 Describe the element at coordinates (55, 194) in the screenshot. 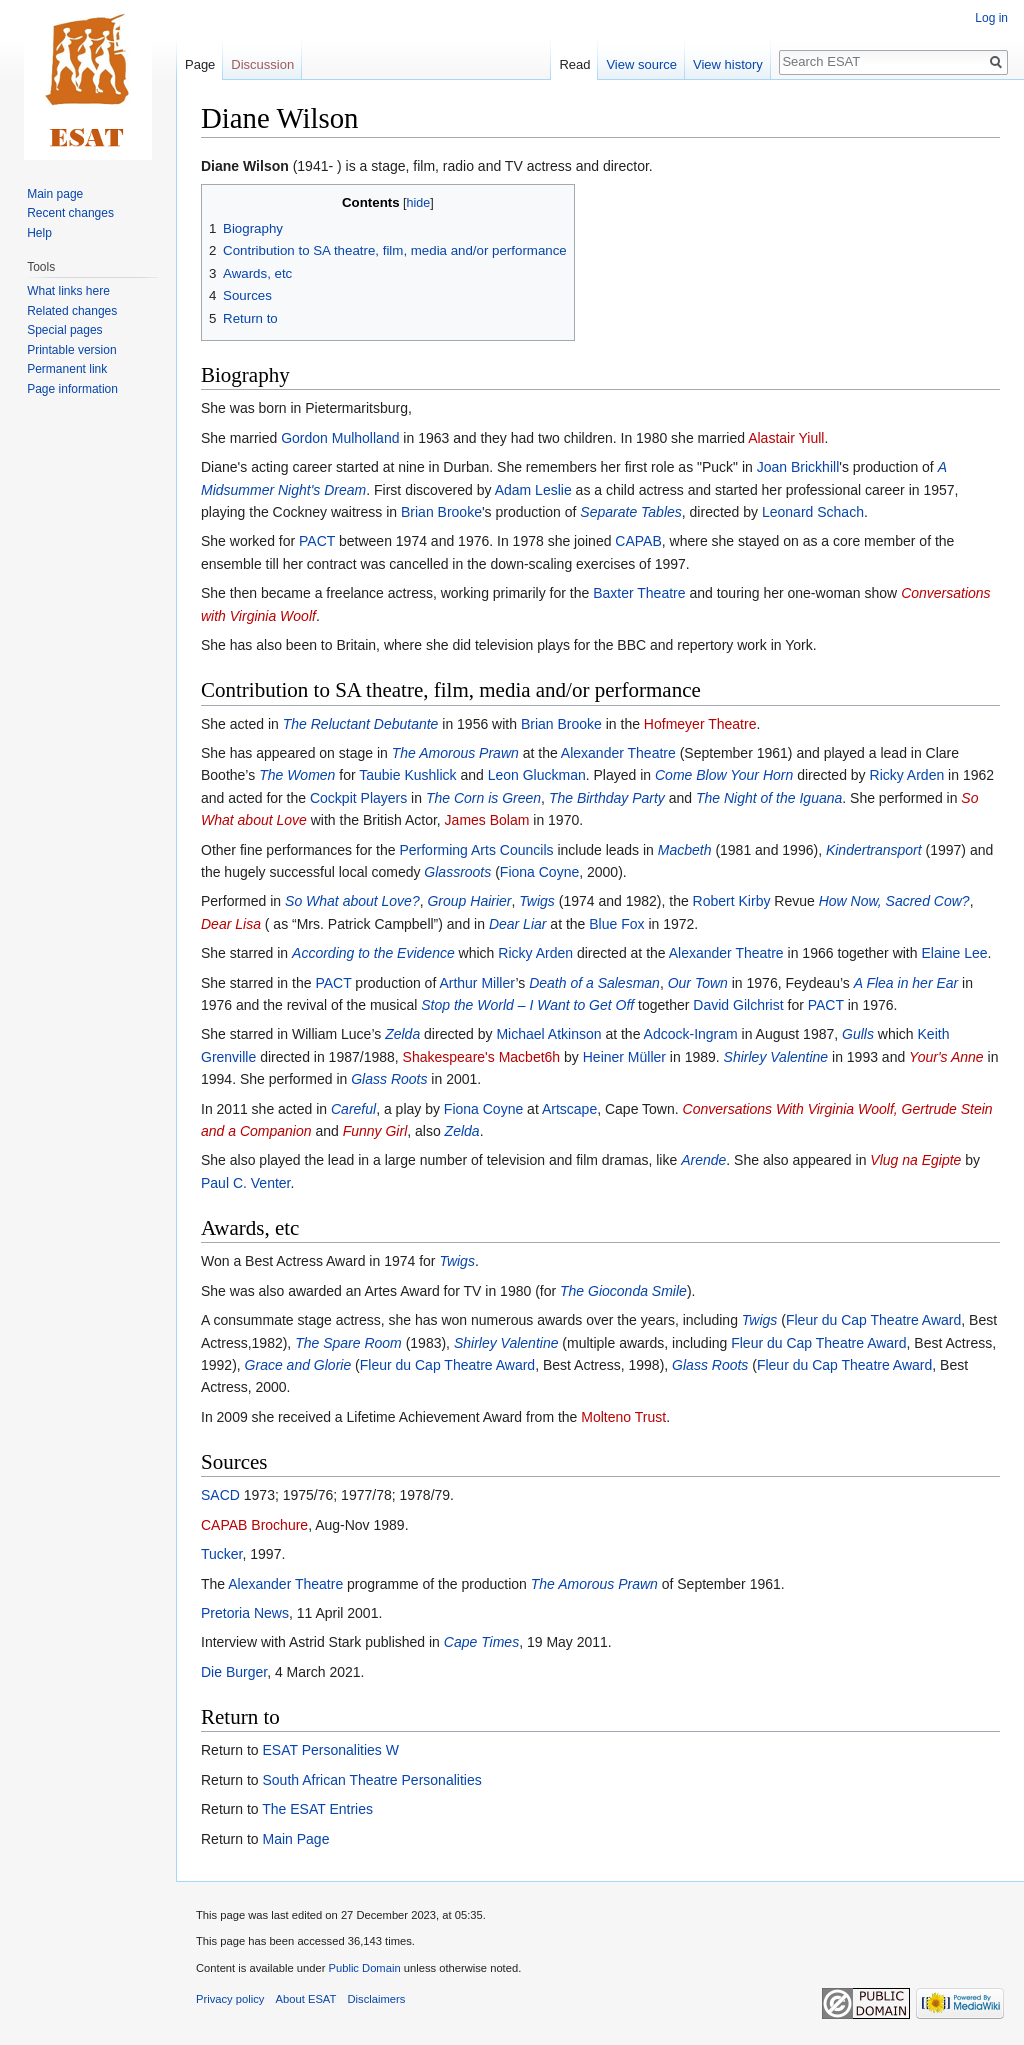

I see `Main page` at that location.